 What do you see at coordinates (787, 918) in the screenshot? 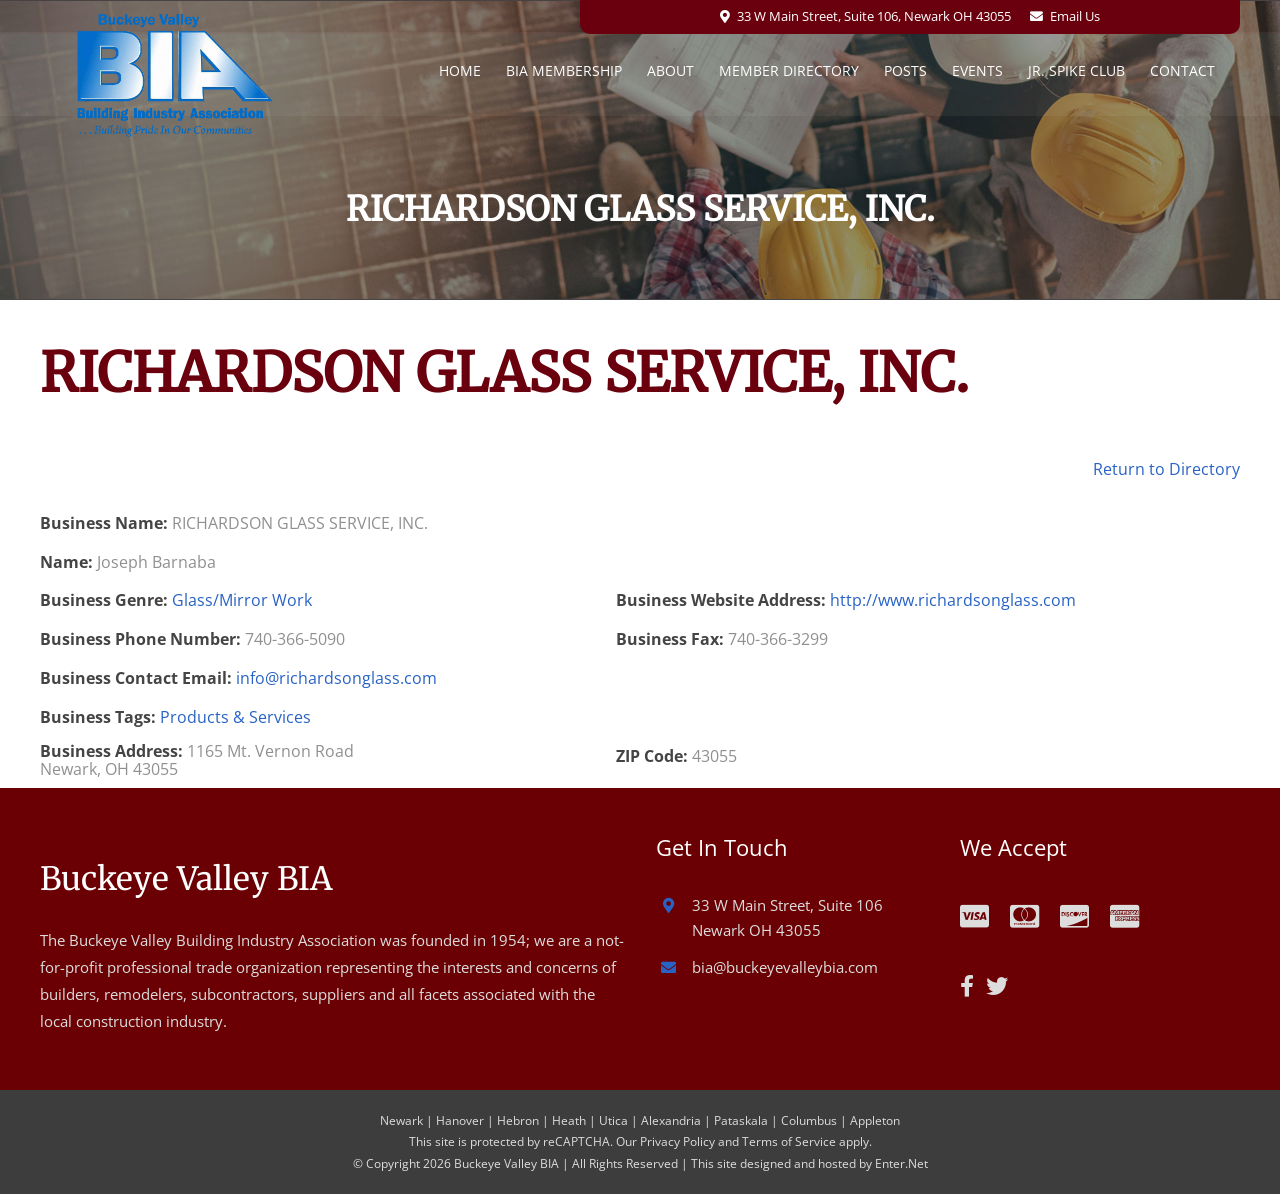
I see `33 W Main Street, Suite 106 Newark OH 43055` at bounding box center [787, 918].